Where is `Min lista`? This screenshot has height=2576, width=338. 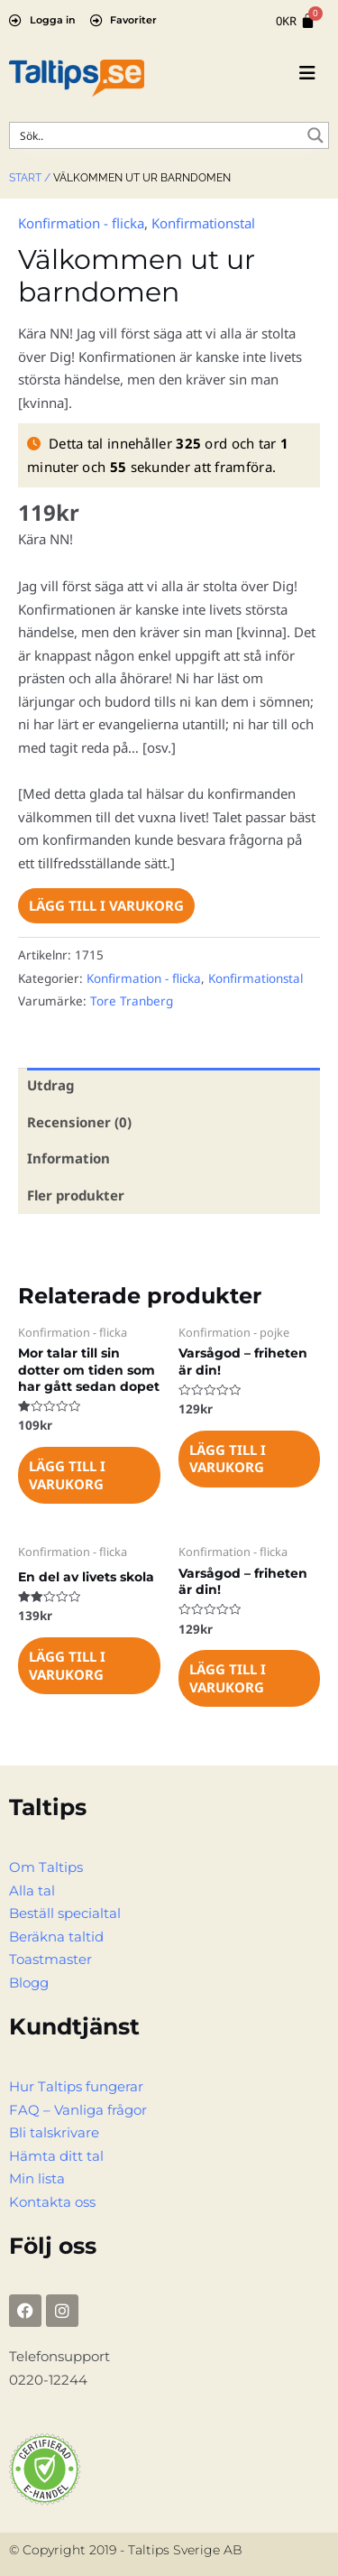
Min lista is located at coordinates (37, 2178).